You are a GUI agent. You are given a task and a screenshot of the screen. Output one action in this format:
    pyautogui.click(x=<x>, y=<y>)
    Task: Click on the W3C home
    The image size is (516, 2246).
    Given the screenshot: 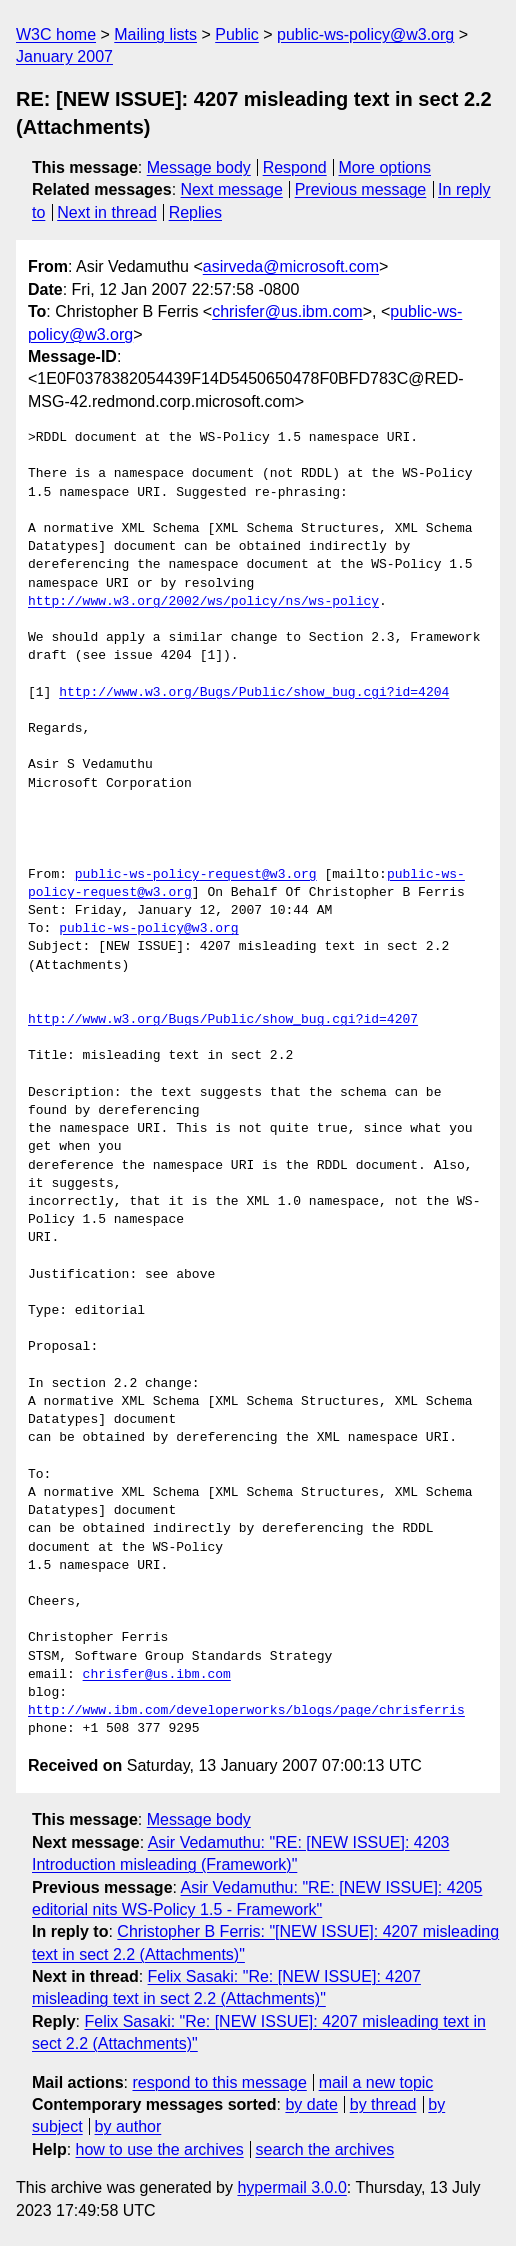 What is the action you would take?
    pyautogui.click(x=56, y=34)
    